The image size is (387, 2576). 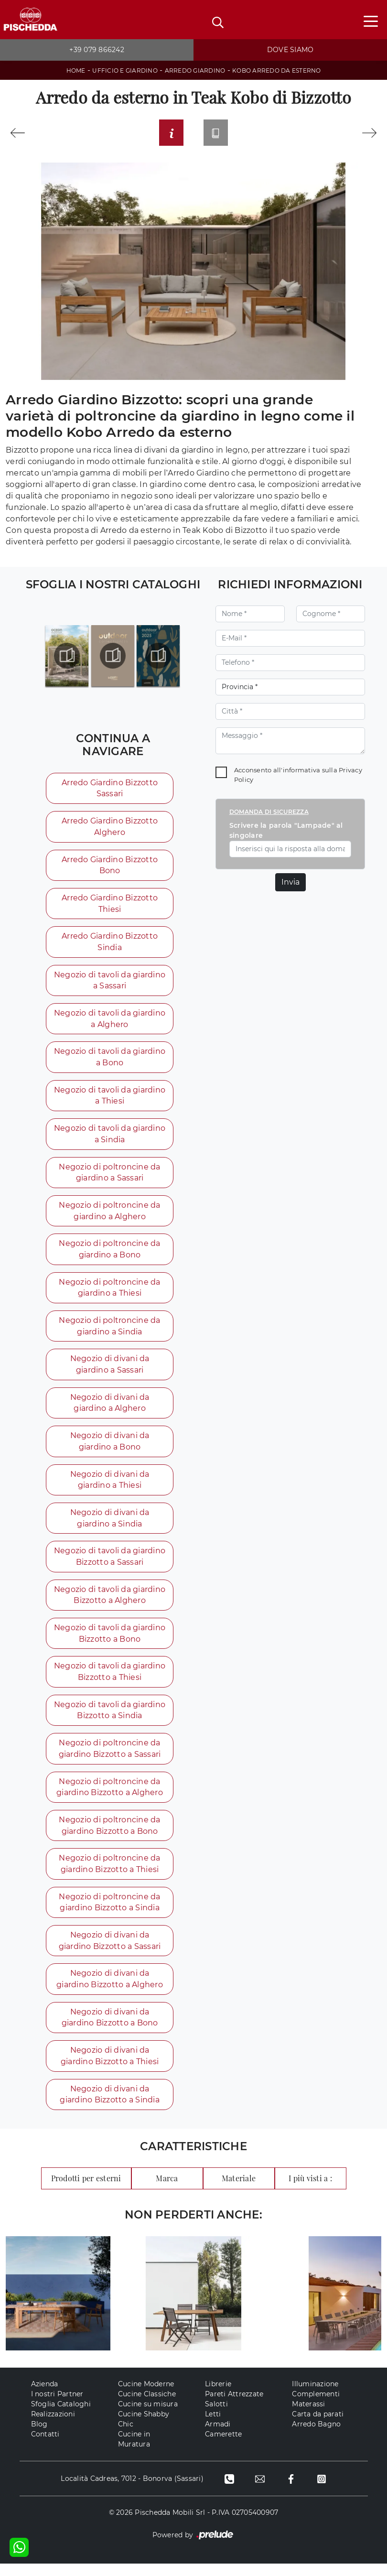 What do you see at coordinates (109, 1448) in the screenshot?
I see `Negozio di divani da giardino a Bono` at bounding box center [109, 1448].